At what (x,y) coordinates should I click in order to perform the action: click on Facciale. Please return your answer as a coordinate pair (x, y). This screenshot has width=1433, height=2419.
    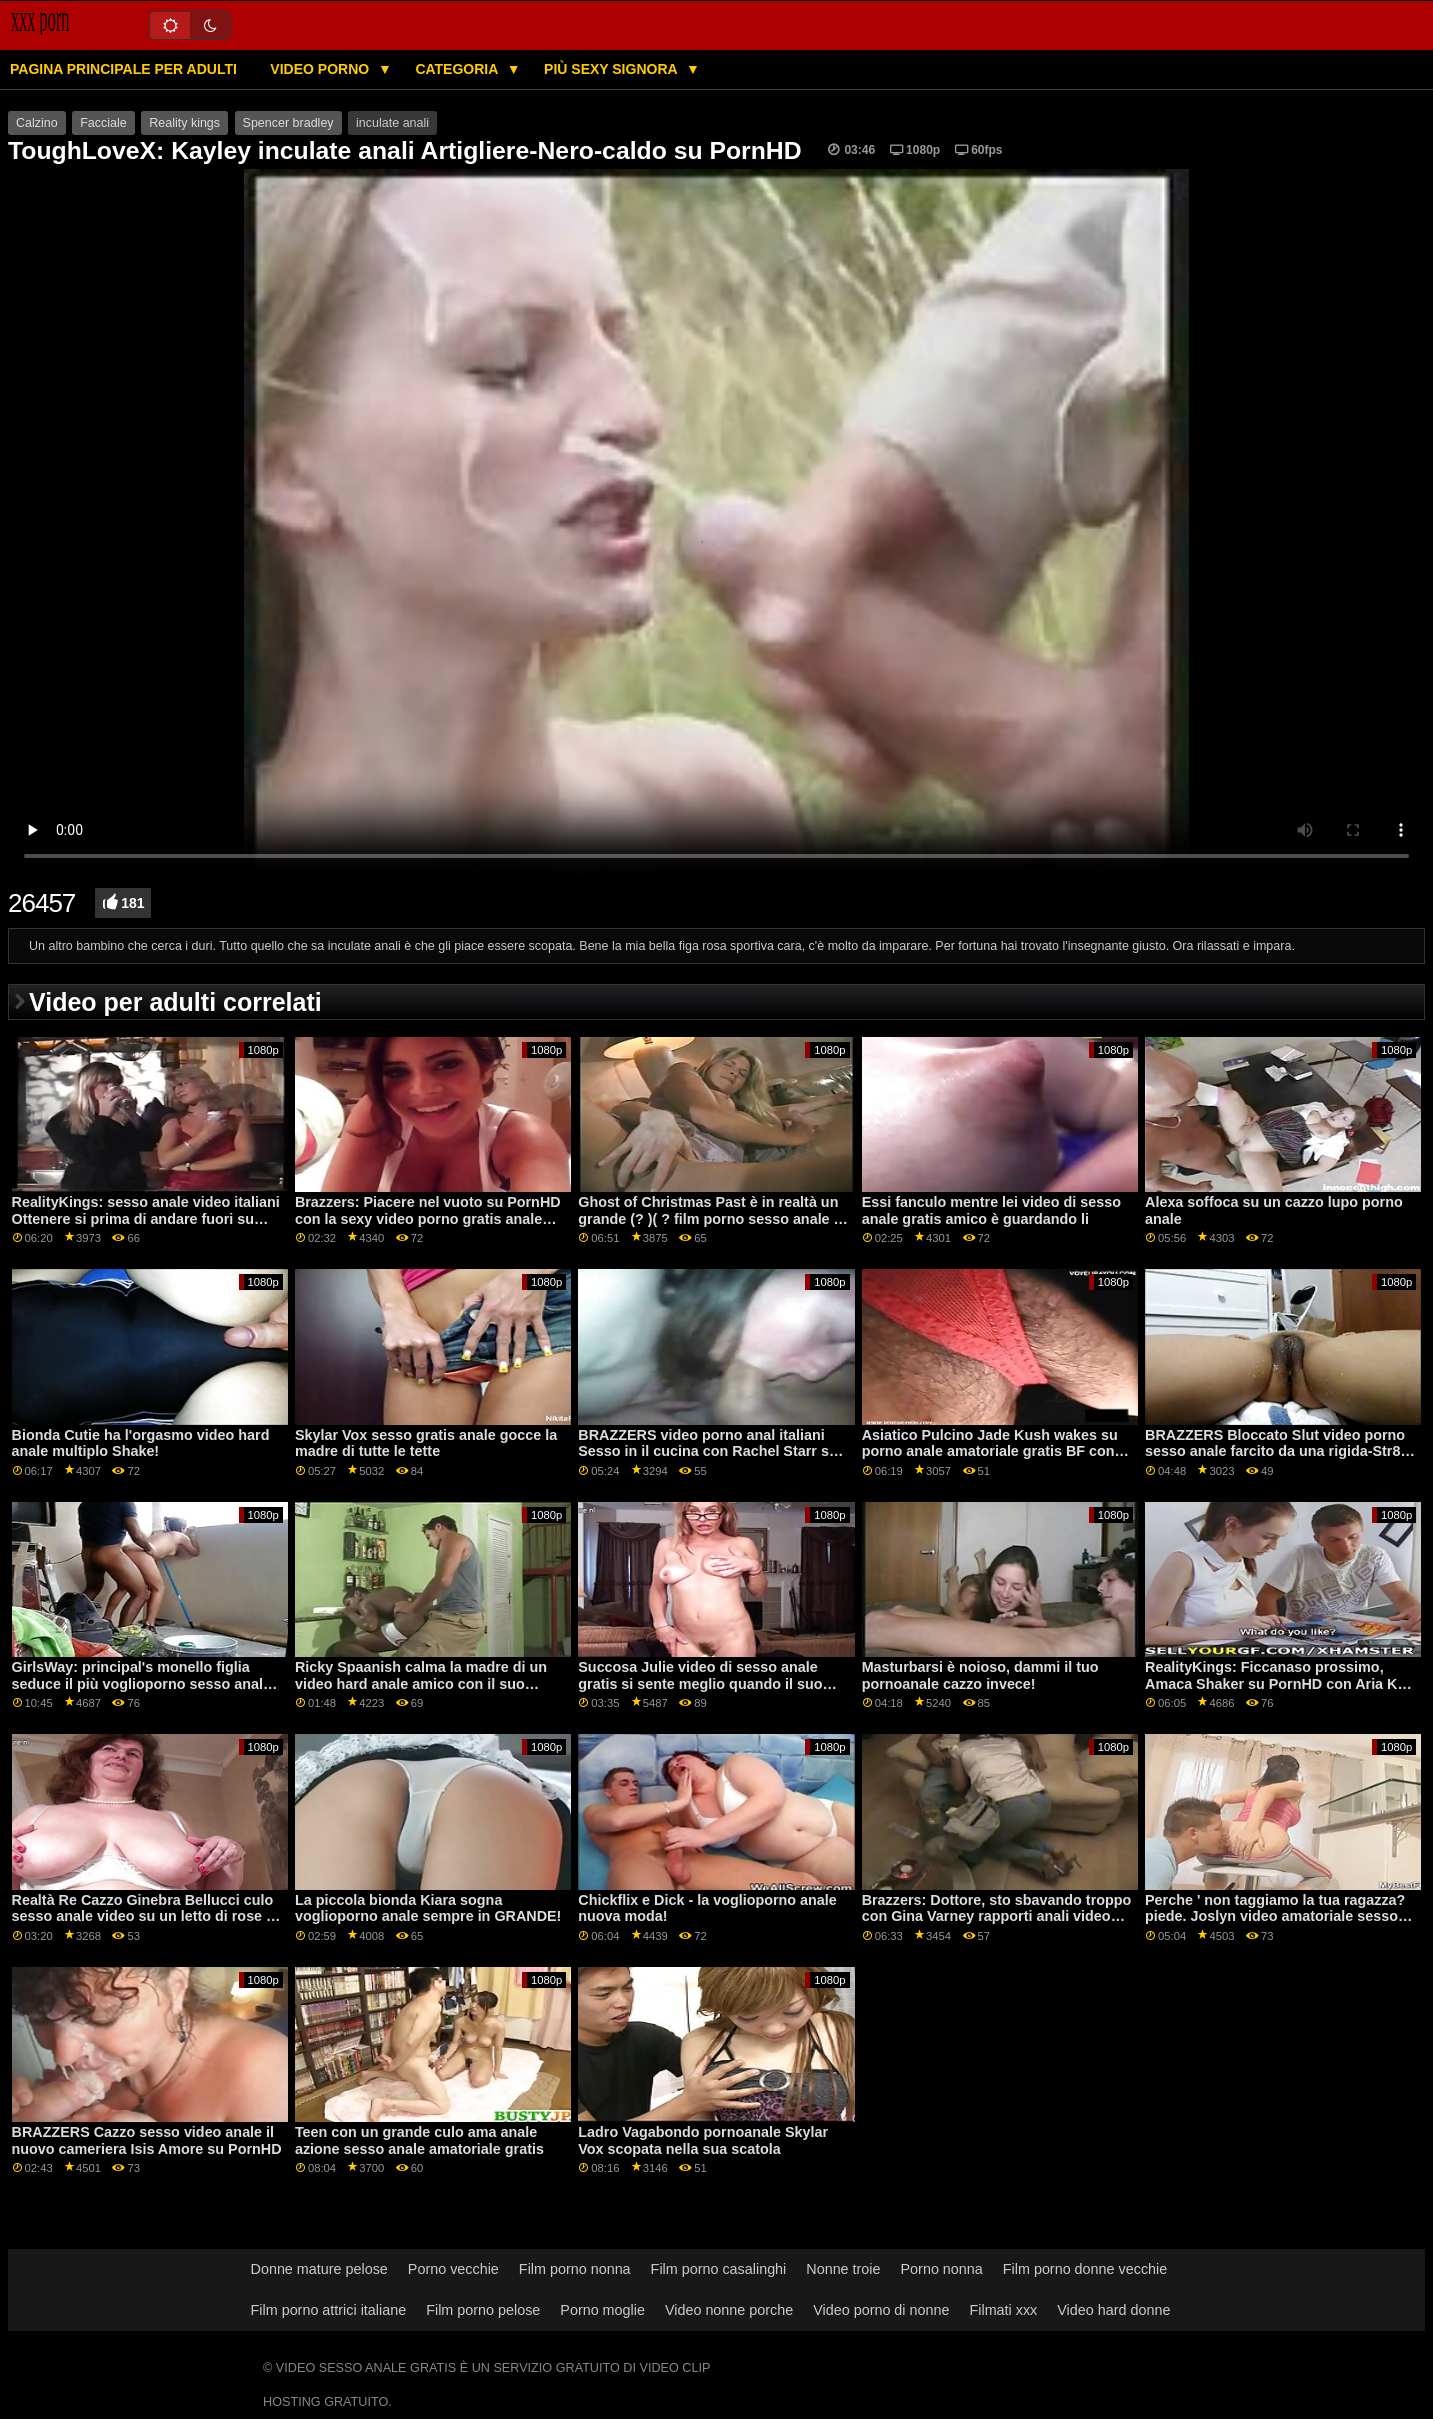
    Looking at the image, I should click on (103, 123).